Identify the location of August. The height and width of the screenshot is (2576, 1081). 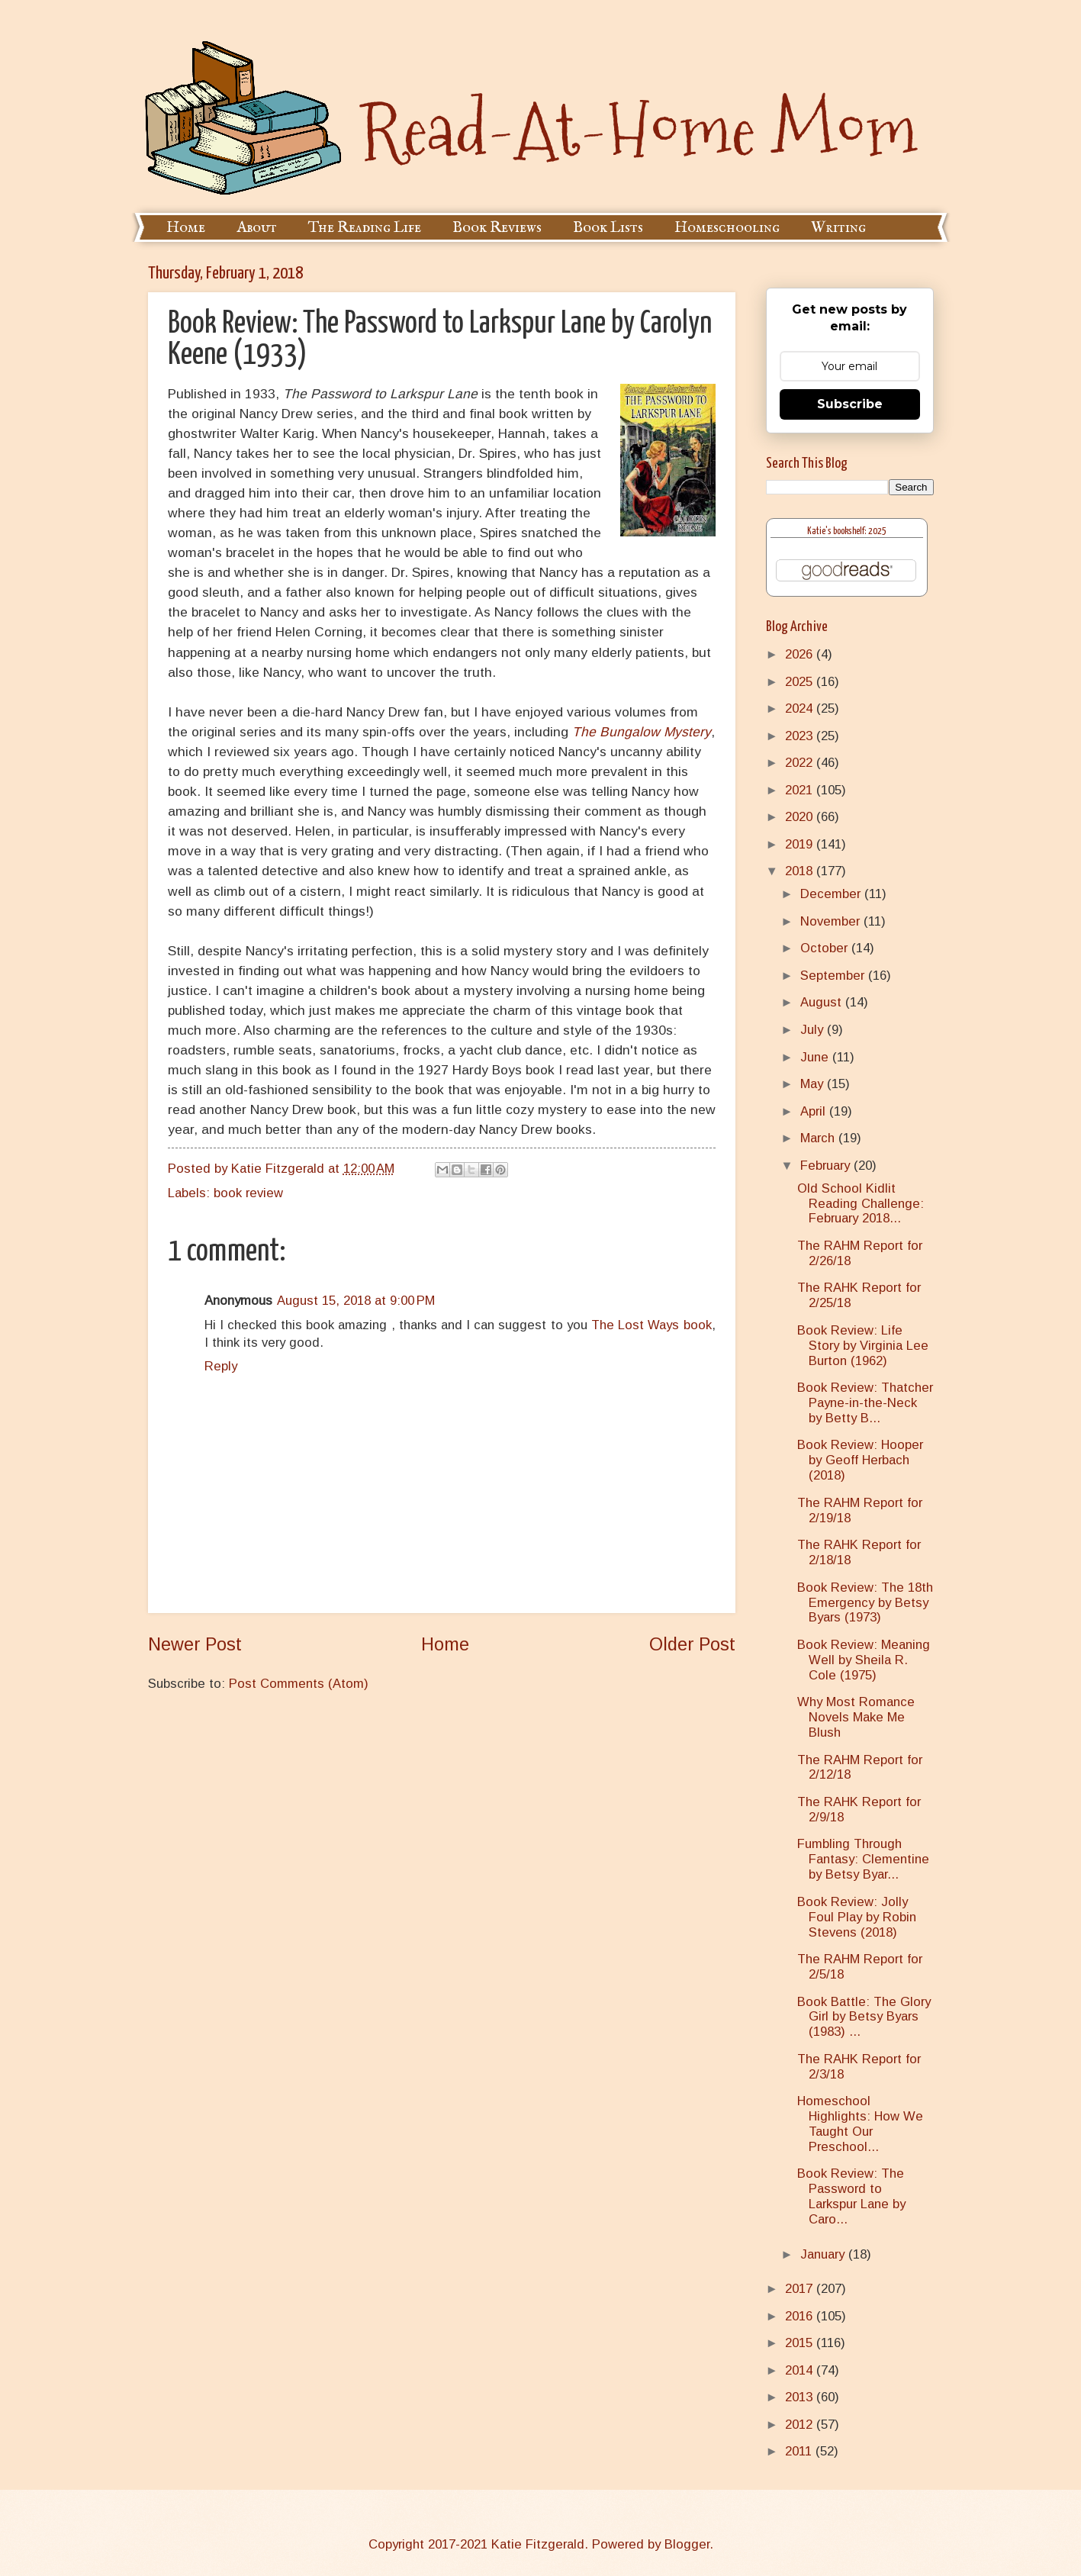
(822, 1002).